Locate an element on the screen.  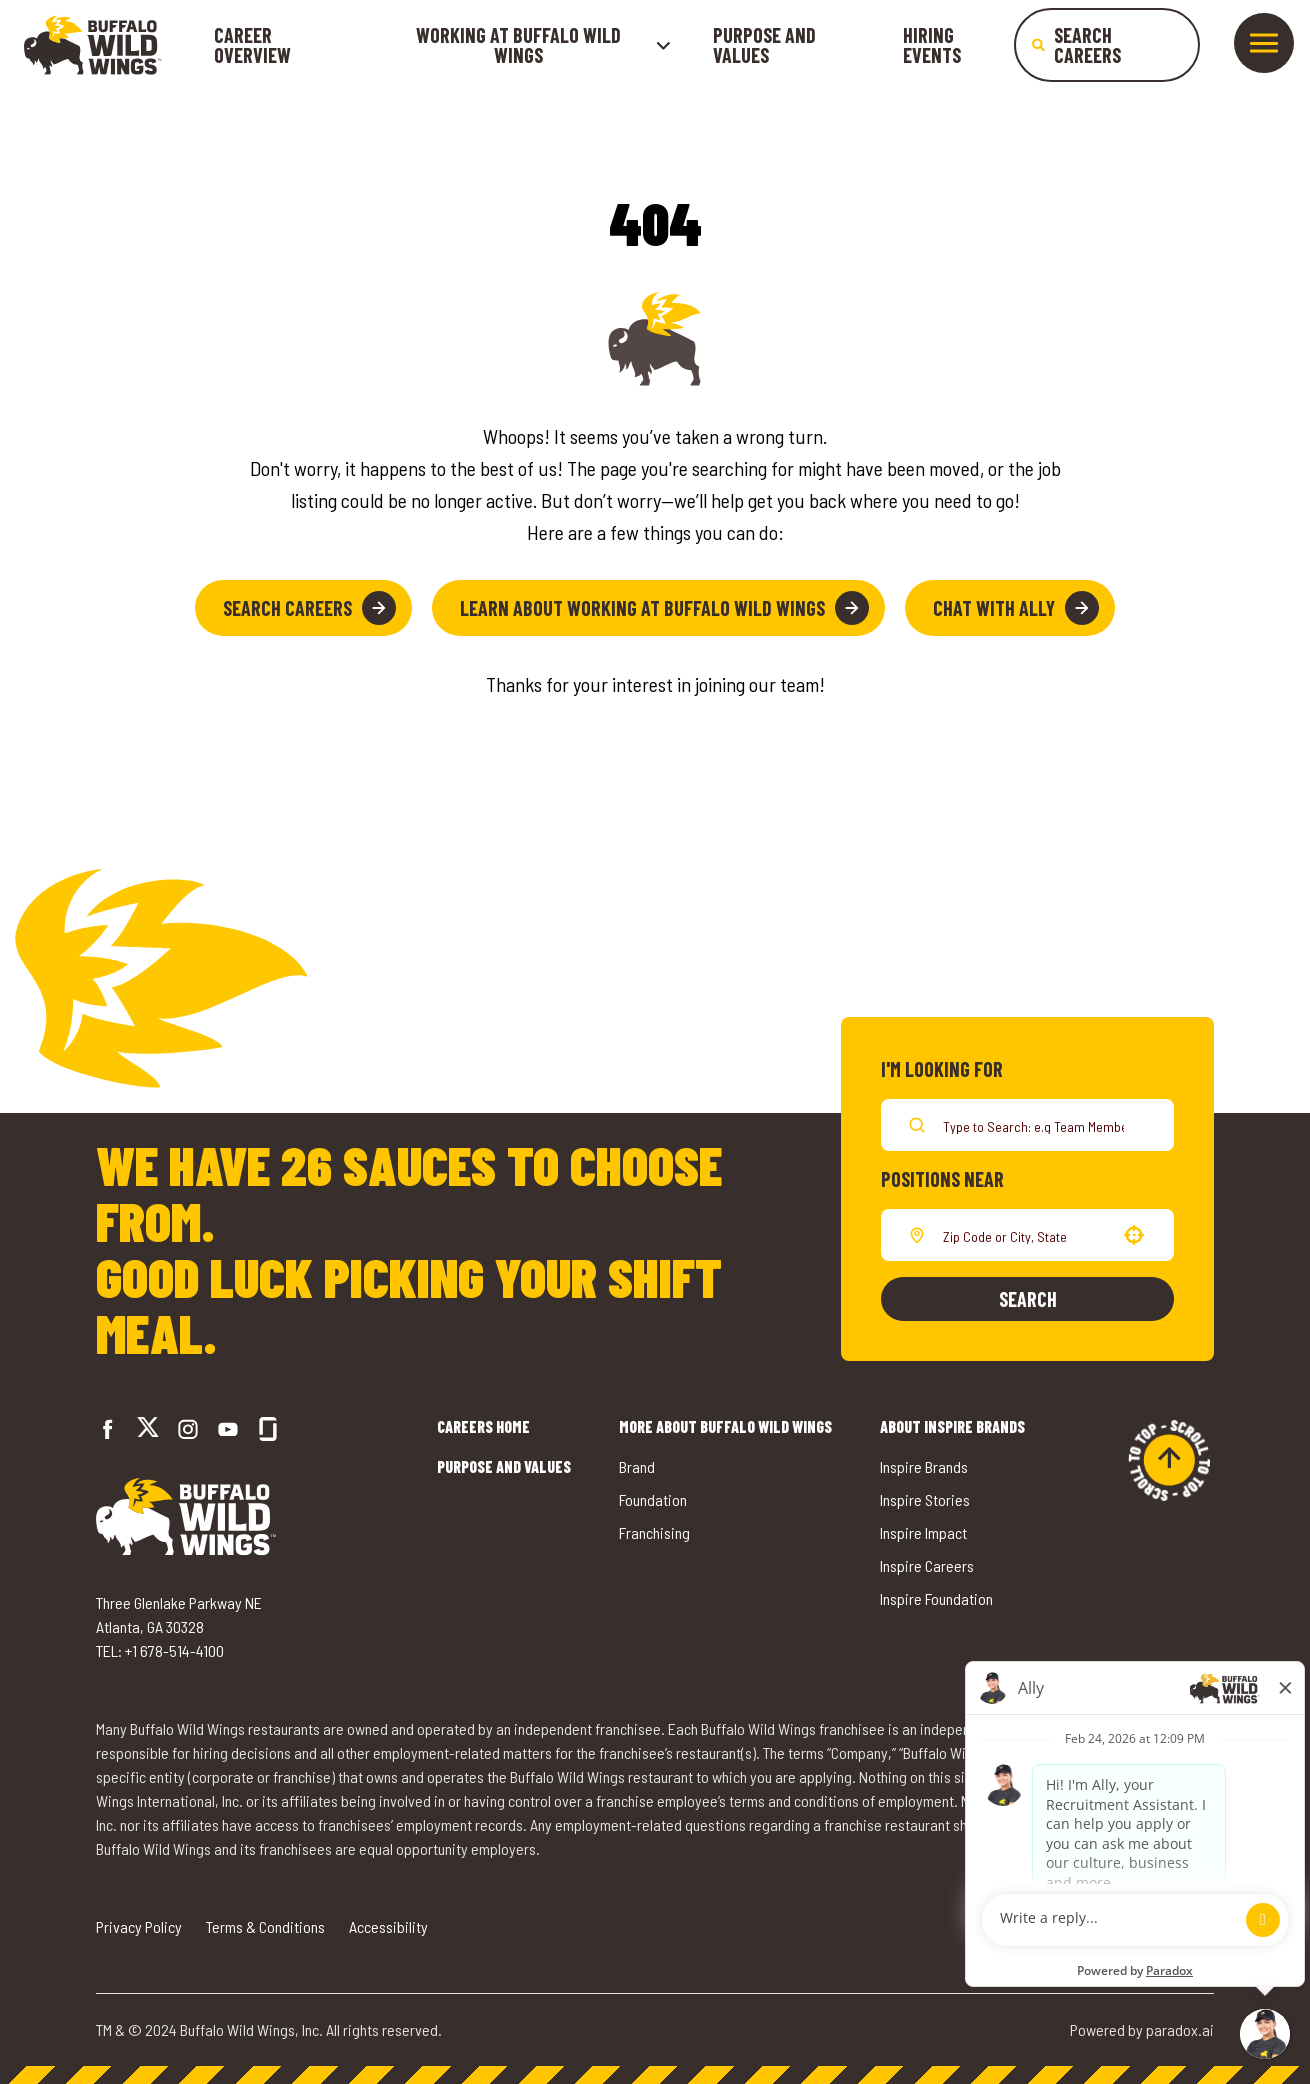
Learn About Working at Buffalo Wild Wings is located at coordinates (664, 608).